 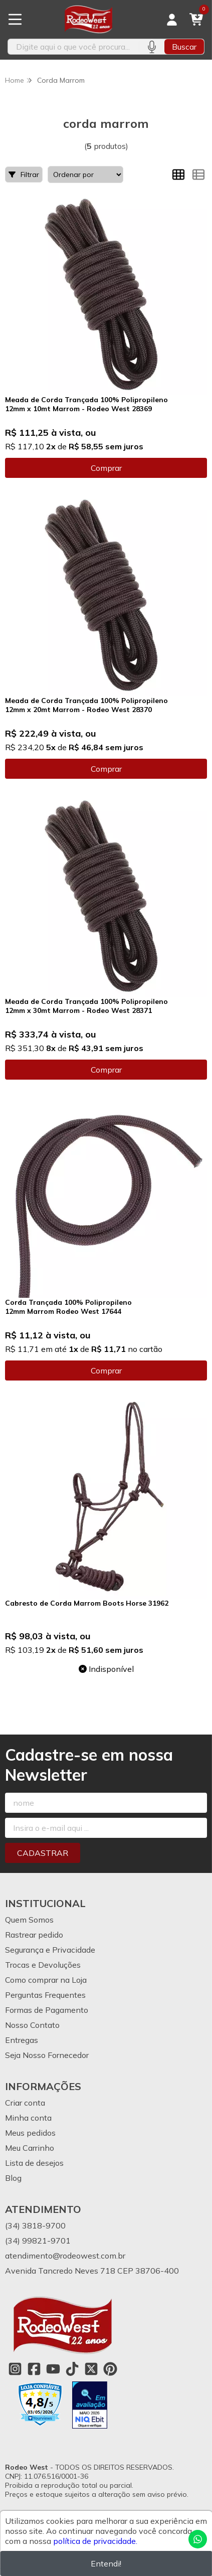 What do you see at coordinates (35, 2225) in the screenshot?
I see `(34) 3818-9700` at bounding box center [35, 2225].